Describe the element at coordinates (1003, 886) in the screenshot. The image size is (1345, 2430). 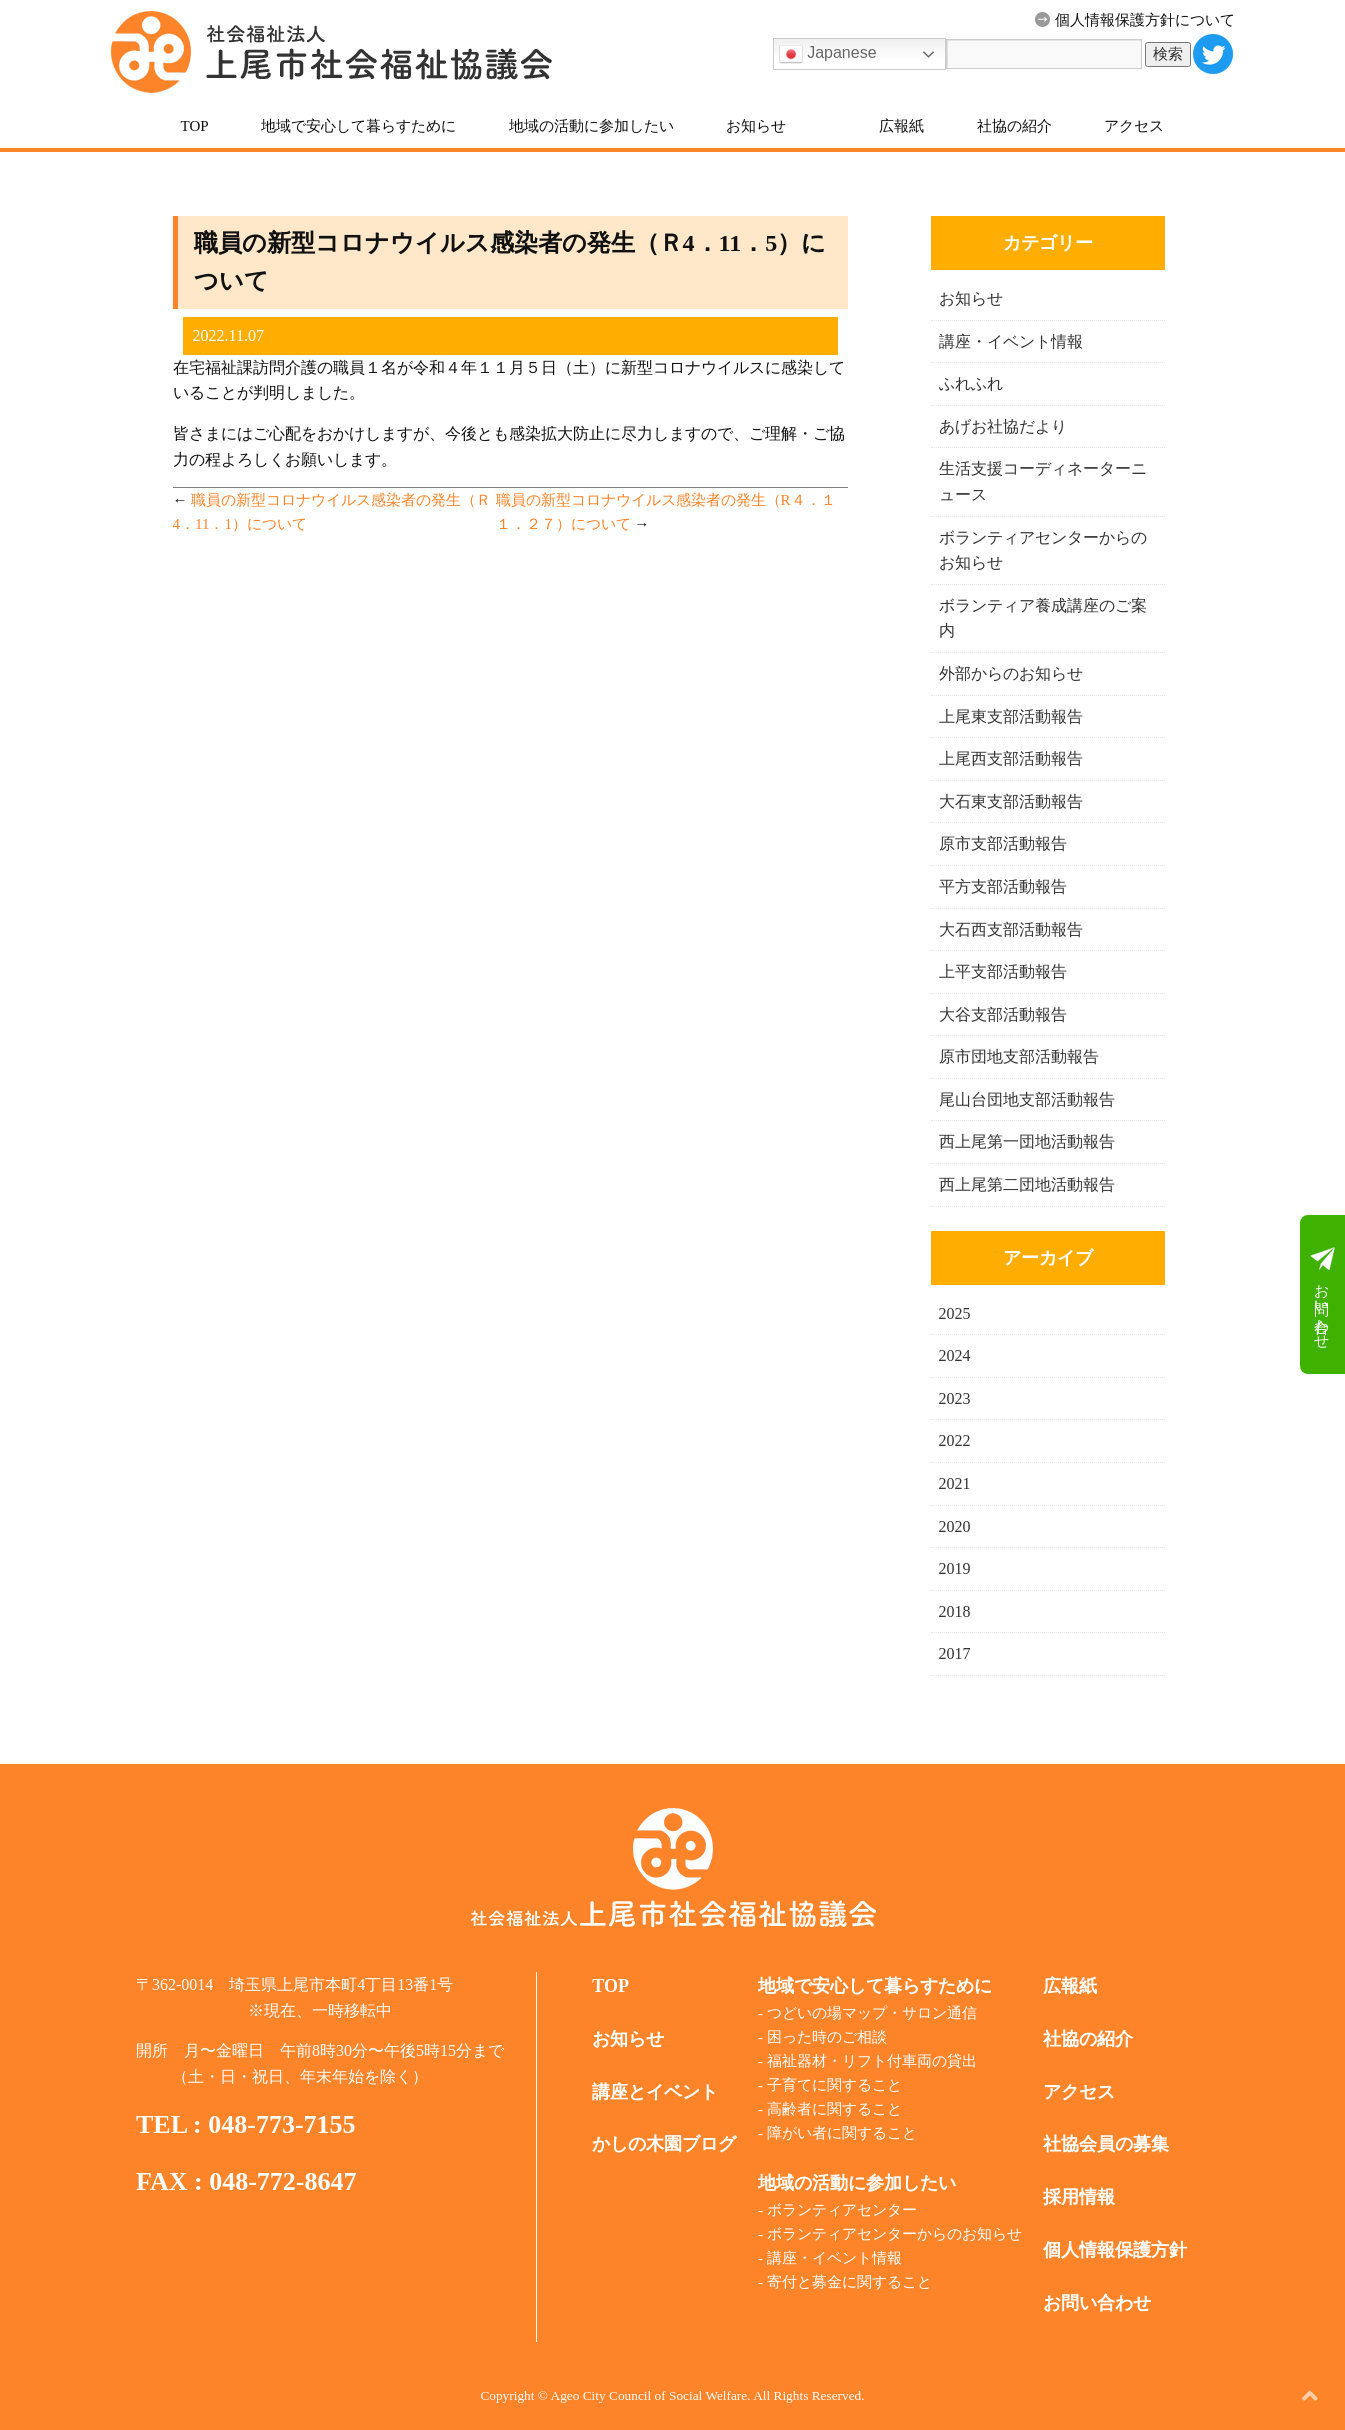
I see `平方支部活動報告` at that location.